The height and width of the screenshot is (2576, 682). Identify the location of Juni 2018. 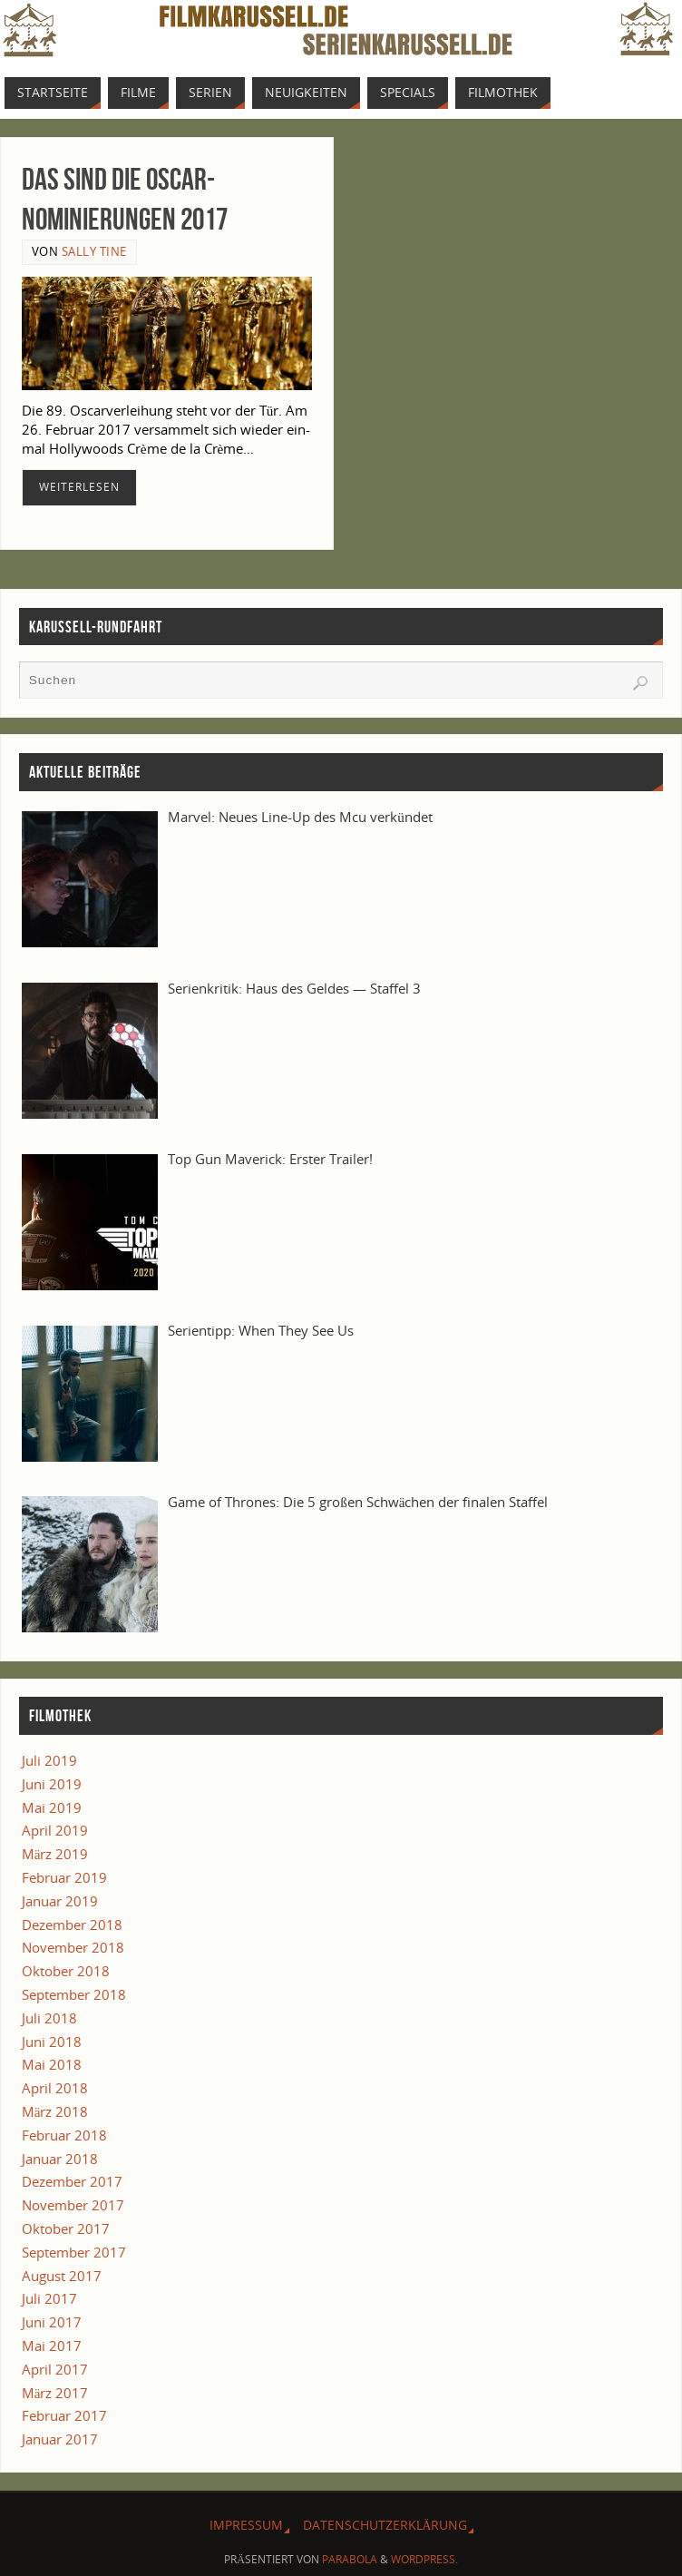
(52, 2041).